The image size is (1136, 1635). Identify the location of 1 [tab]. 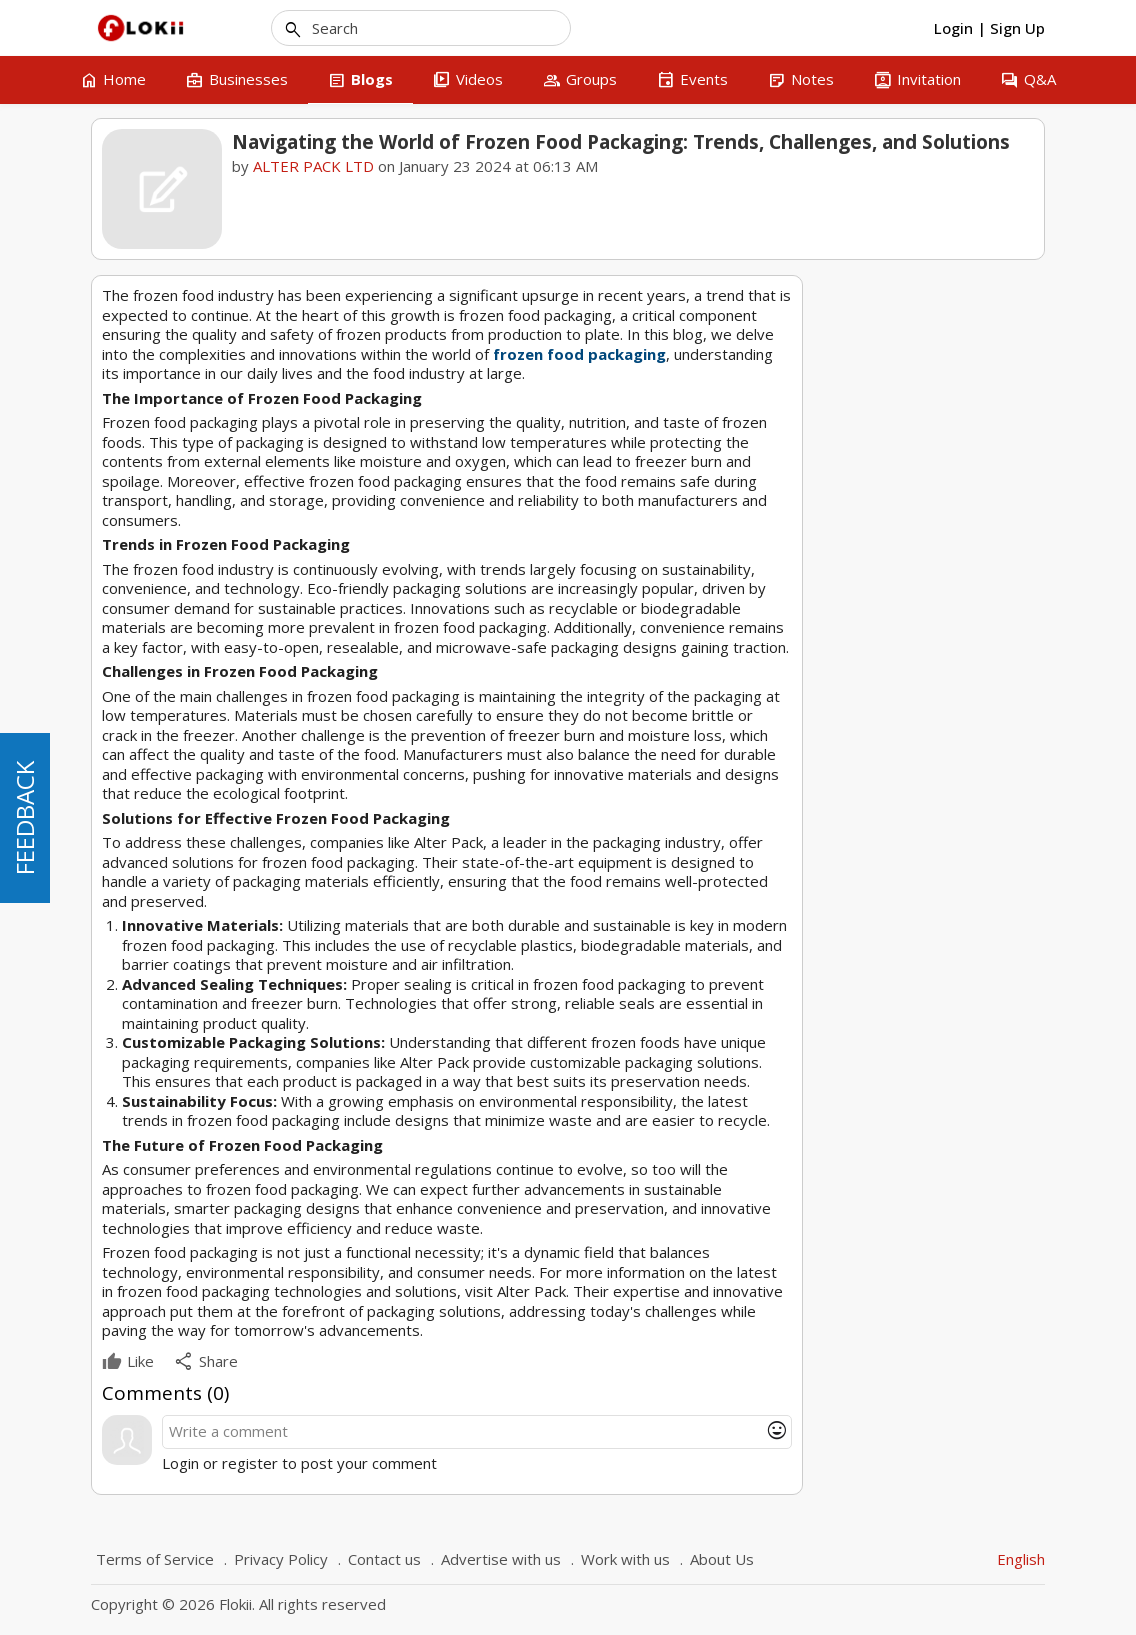
(894, 744).